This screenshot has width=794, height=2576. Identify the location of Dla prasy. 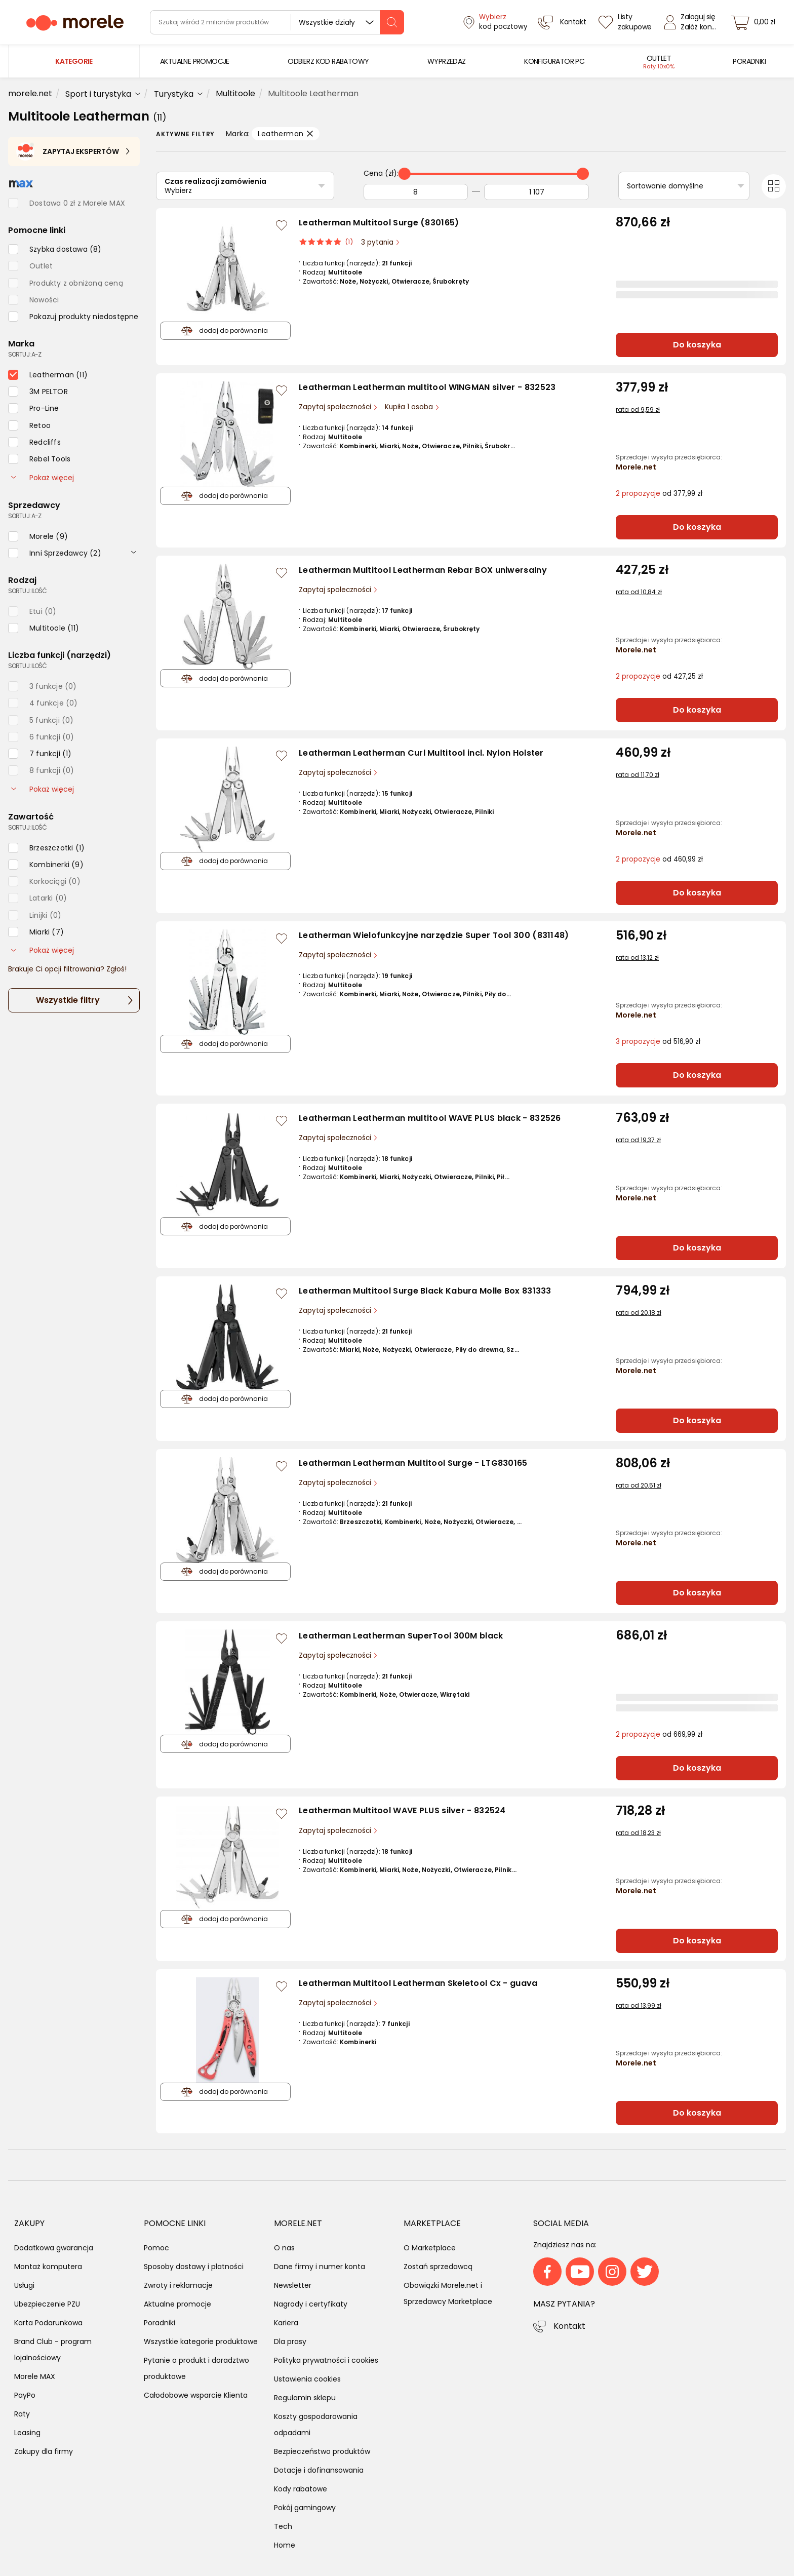
(290, 2341).